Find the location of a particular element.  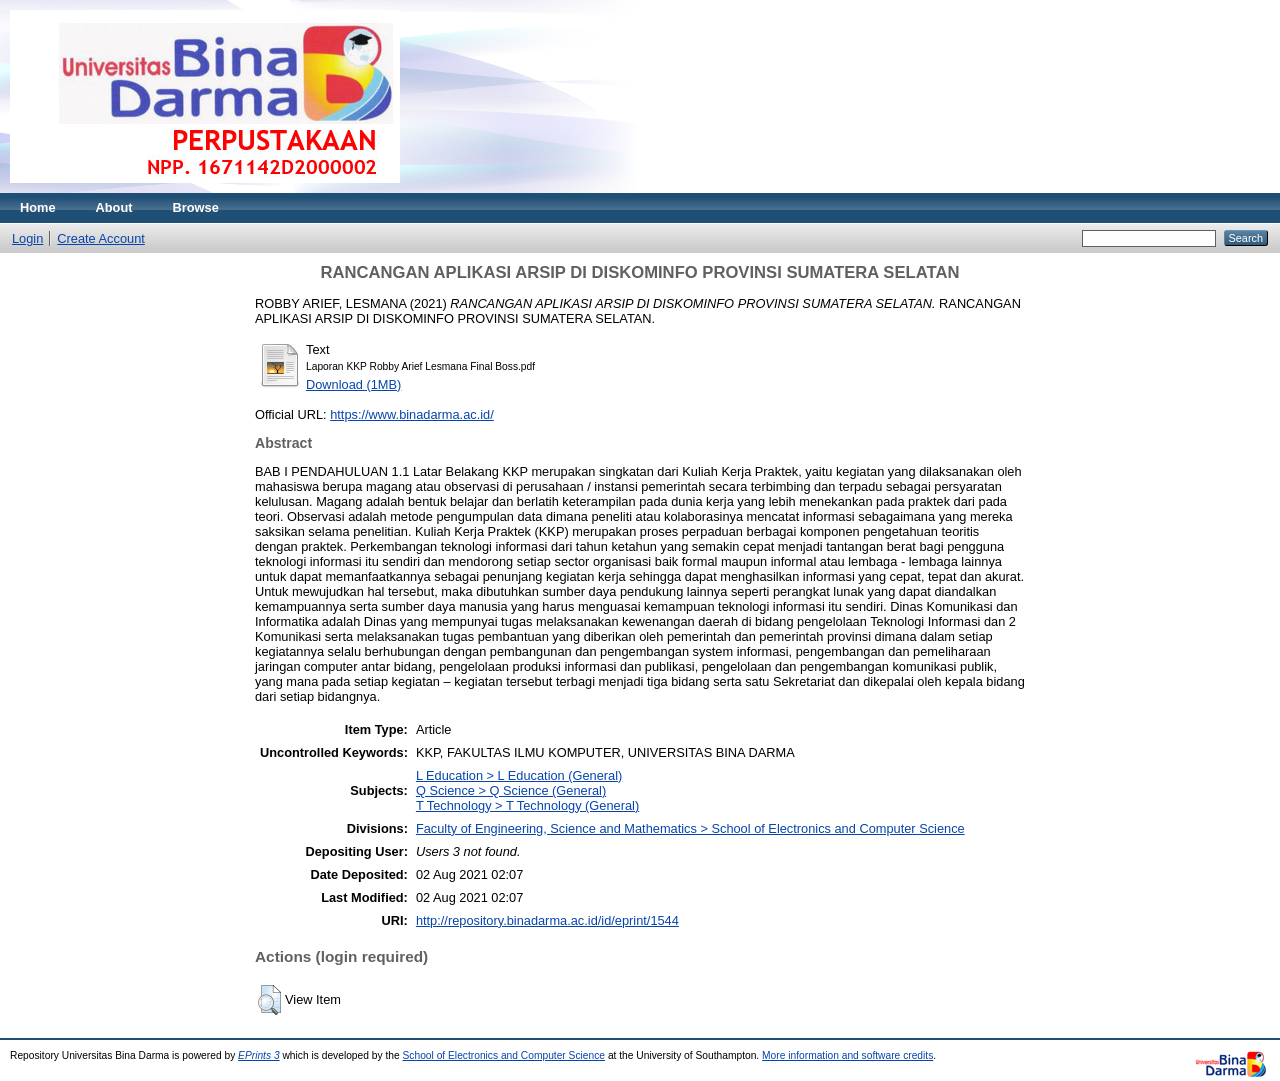

http://repository.binadarma.ac.id/id/eprint/1544 is located at coordinates (547, 920).